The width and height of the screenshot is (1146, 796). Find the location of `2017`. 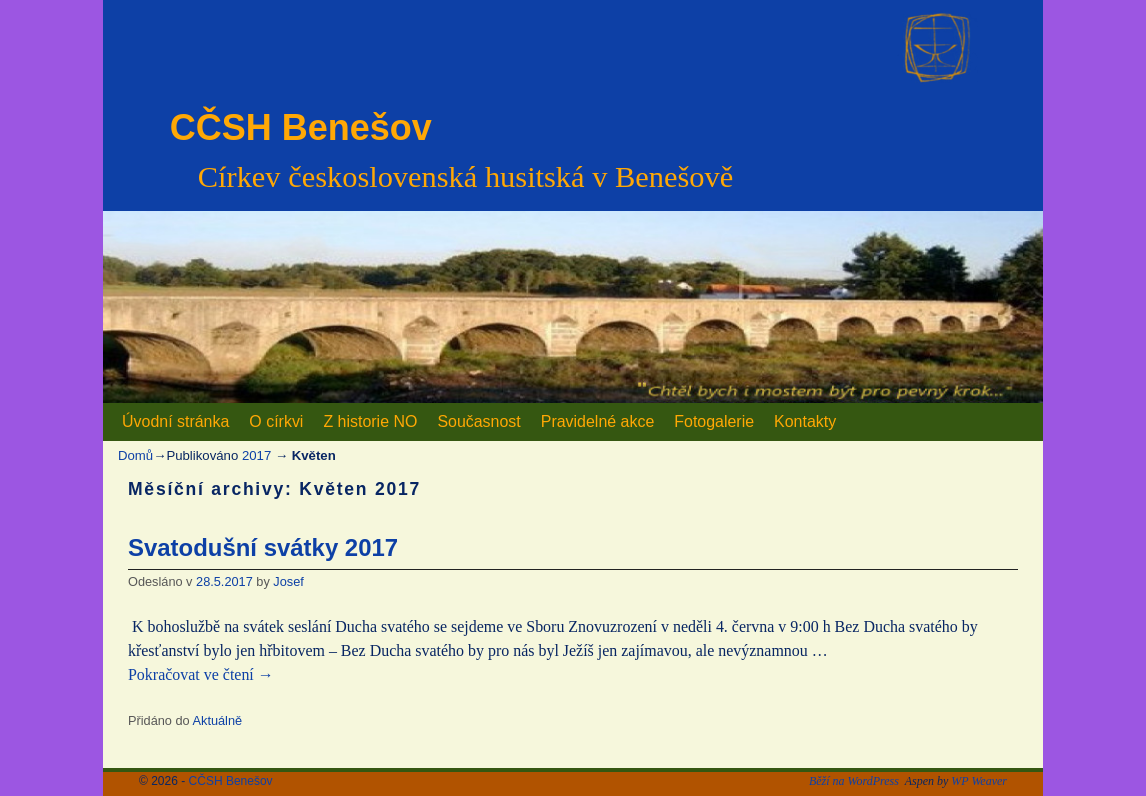

2017 is located at coordinates (256, 455).